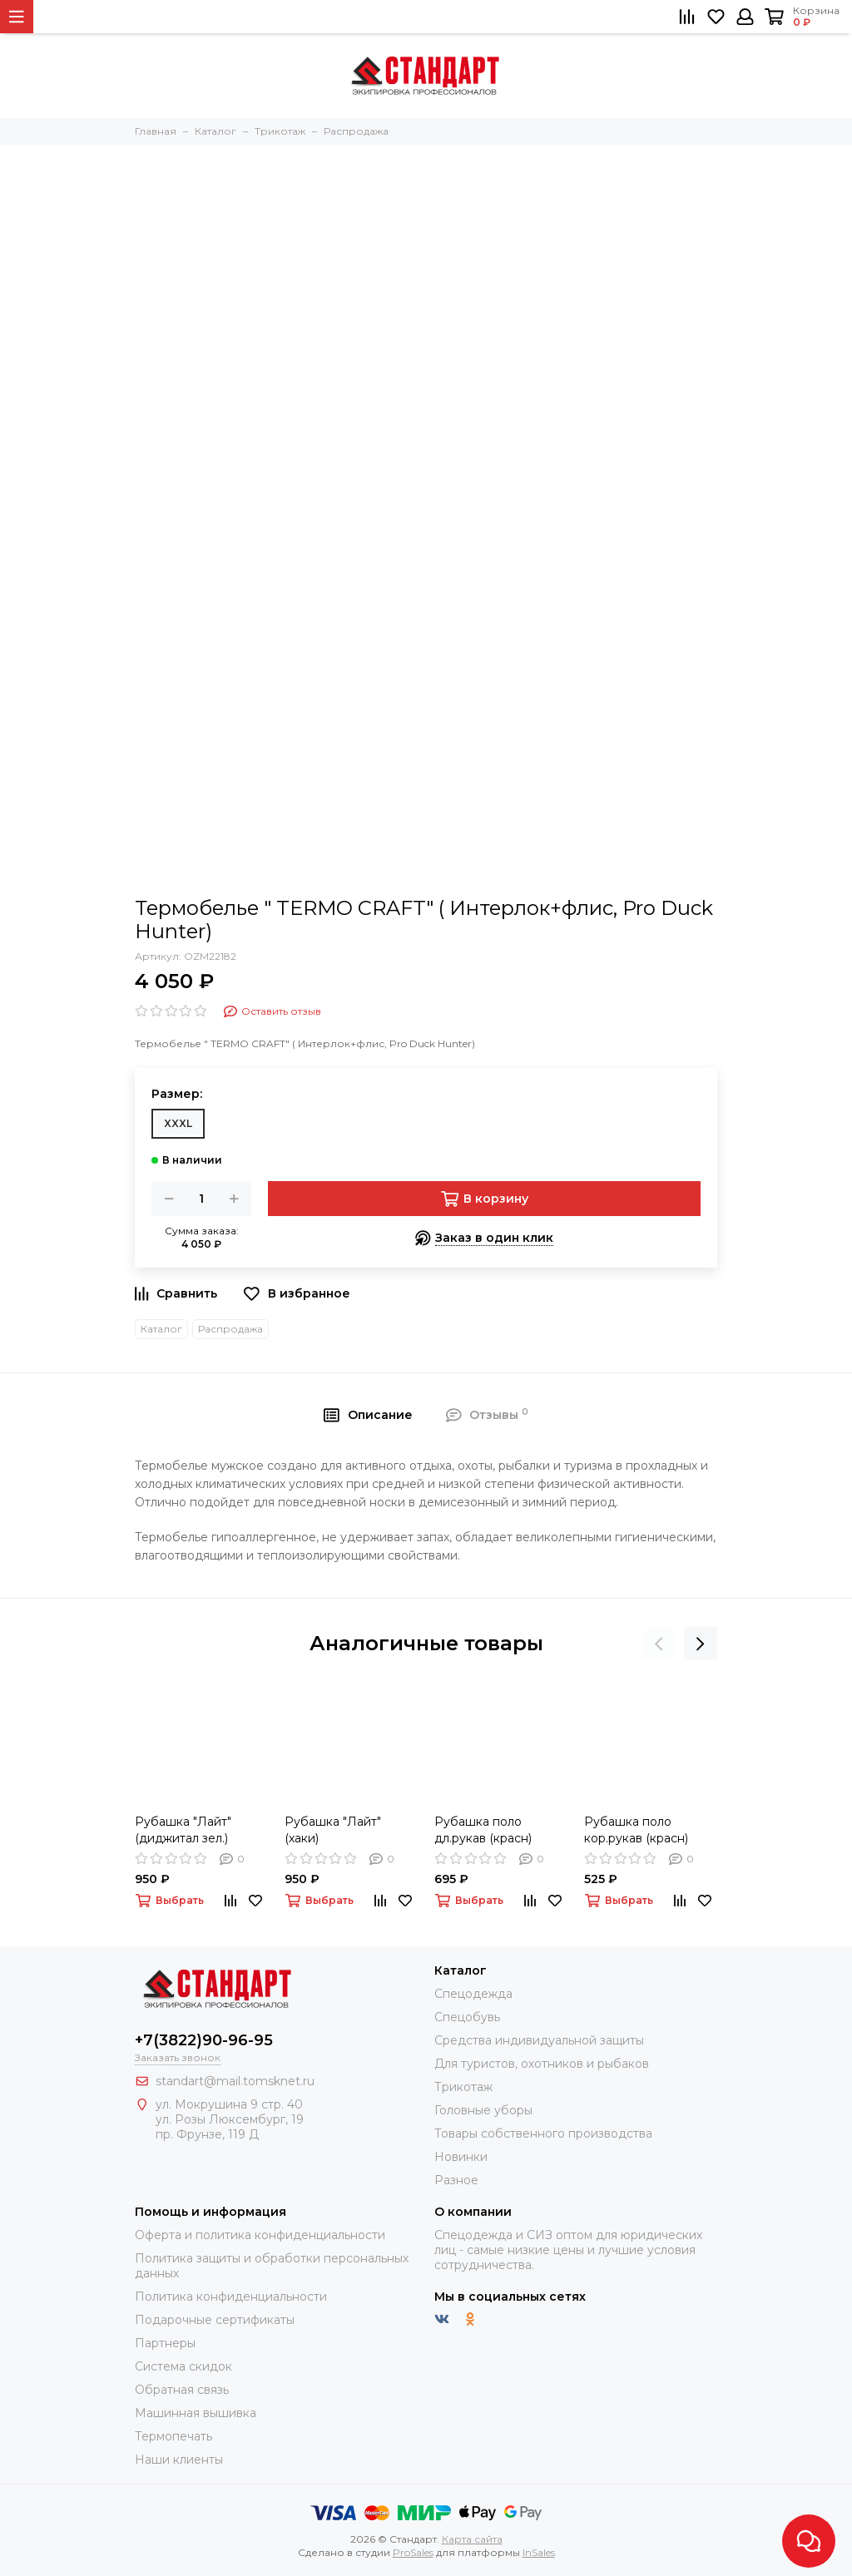  Describe the element at coordinates (235, 2081) in the screenshot. I see `standart@mail.tomsknet.ru` at that location.